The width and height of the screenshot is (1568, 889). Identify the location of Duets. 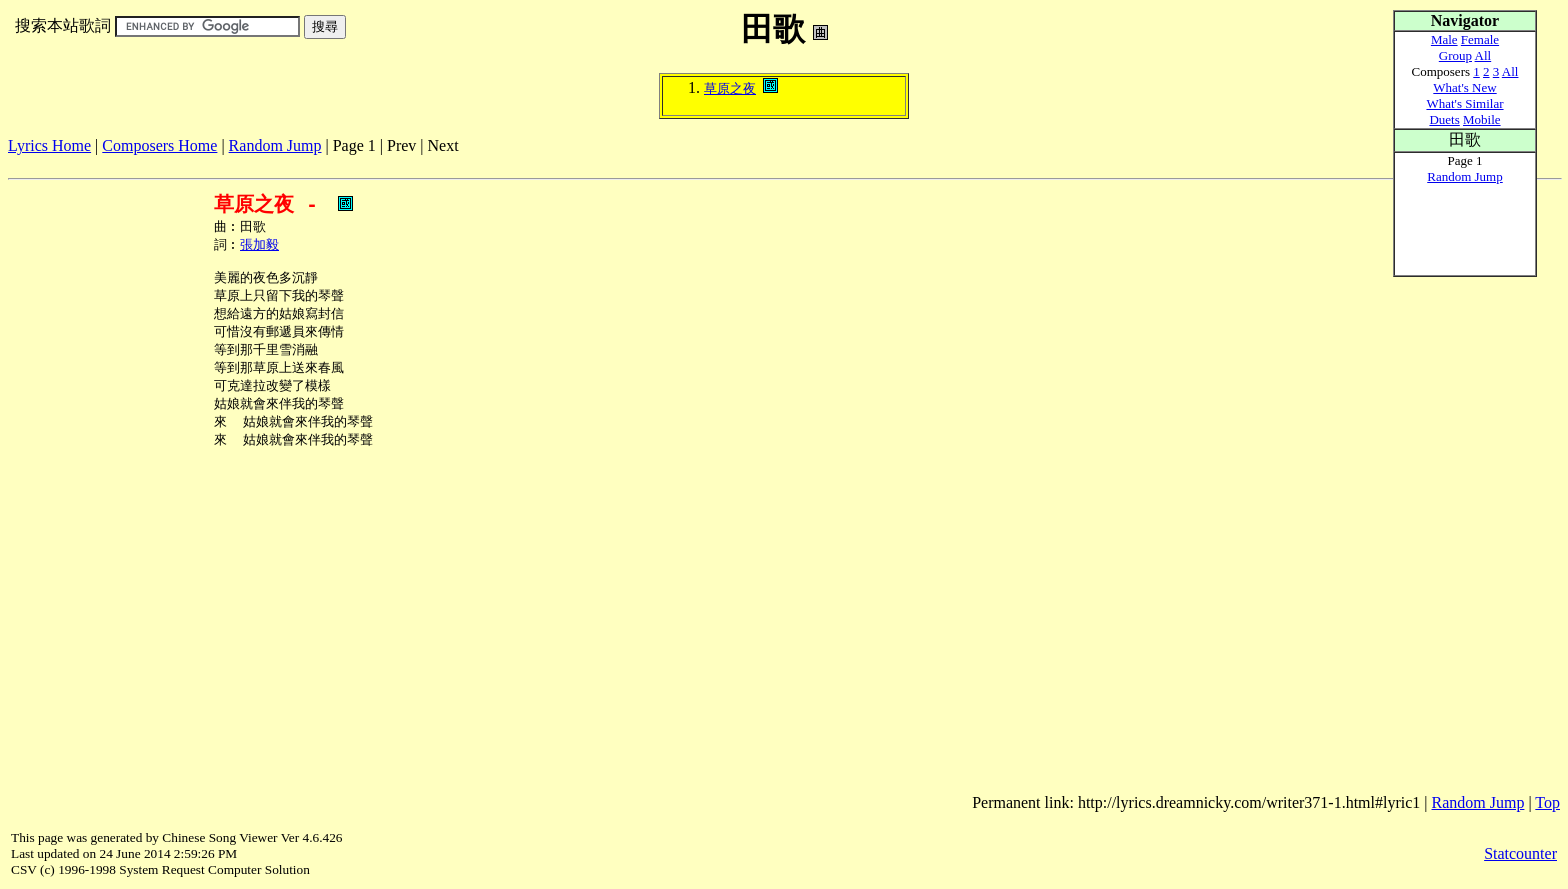
(1444, 119).